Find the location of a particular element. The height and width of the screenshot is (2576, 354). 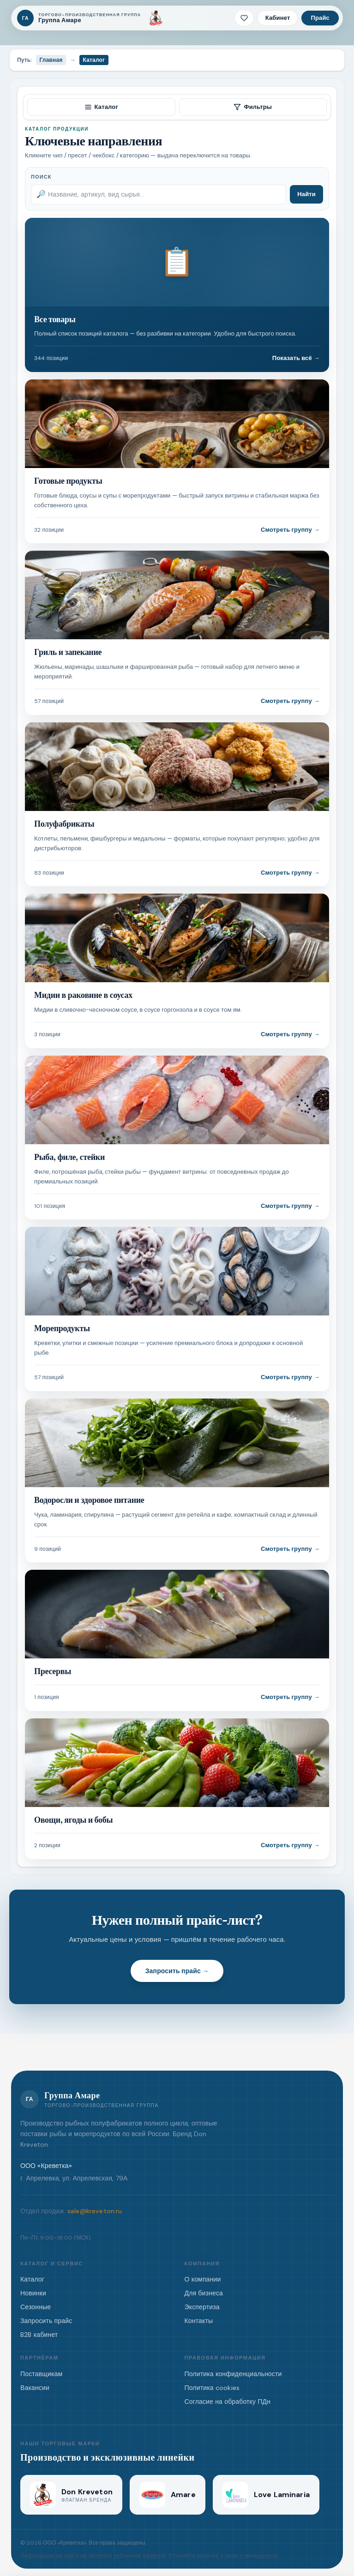

Поставщикам is located at coordinates (41, 2374).